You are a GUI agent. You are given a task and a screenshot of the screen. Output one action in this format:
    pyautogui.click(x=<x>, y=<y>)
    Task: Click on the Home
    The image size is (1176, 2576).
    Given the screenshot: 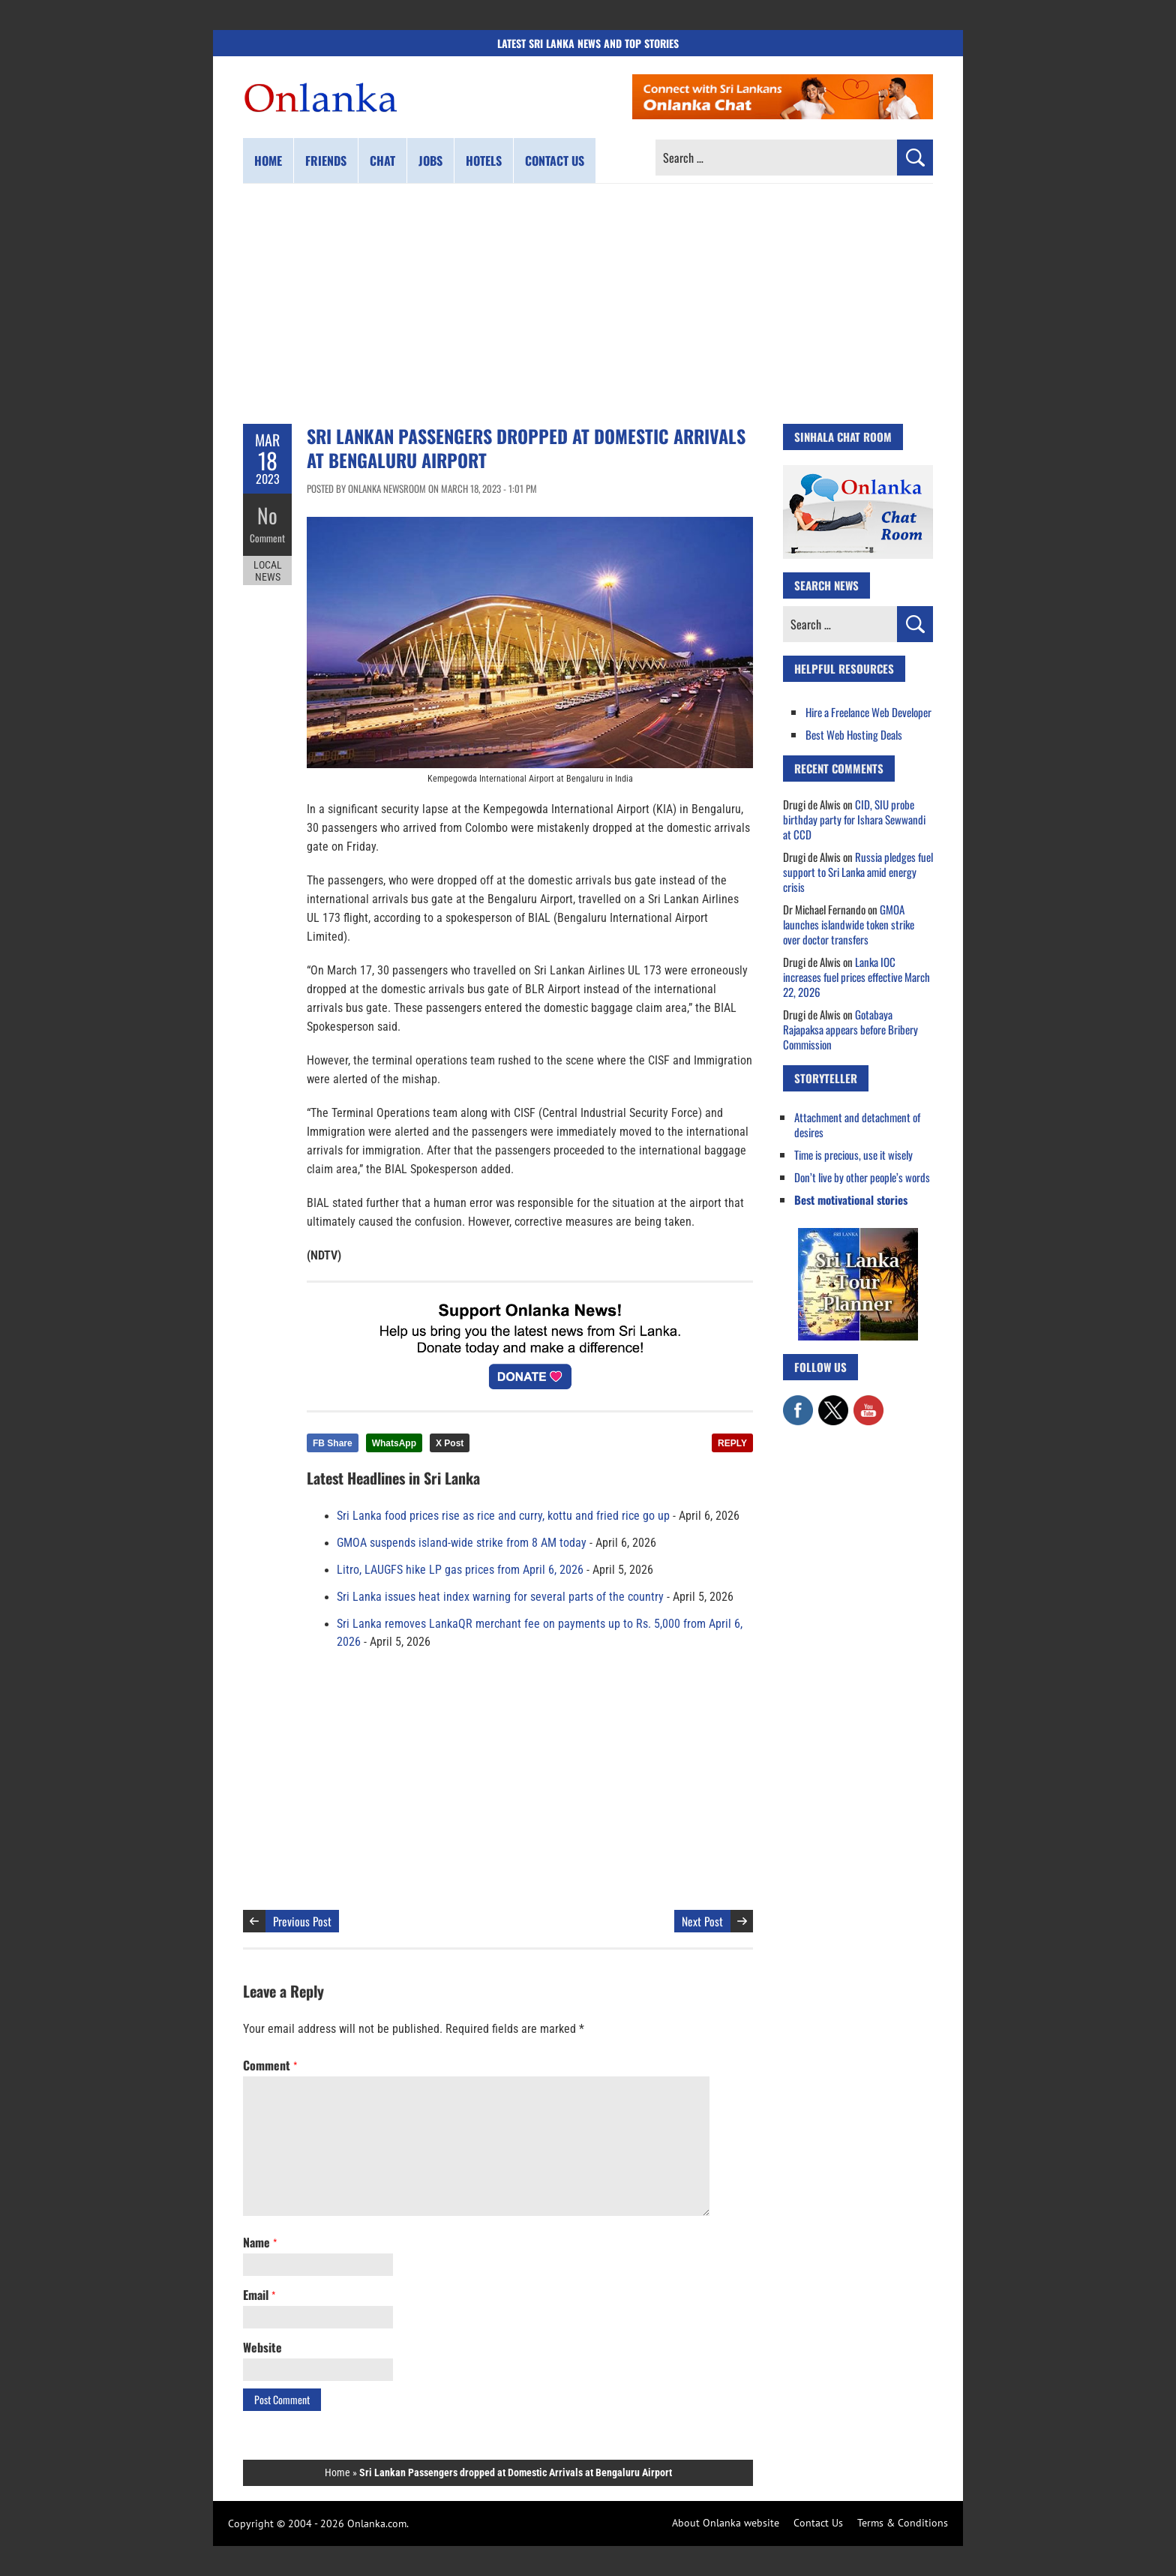 What is the action you would take?
    pyautogui.click(x=268, y=161)
    